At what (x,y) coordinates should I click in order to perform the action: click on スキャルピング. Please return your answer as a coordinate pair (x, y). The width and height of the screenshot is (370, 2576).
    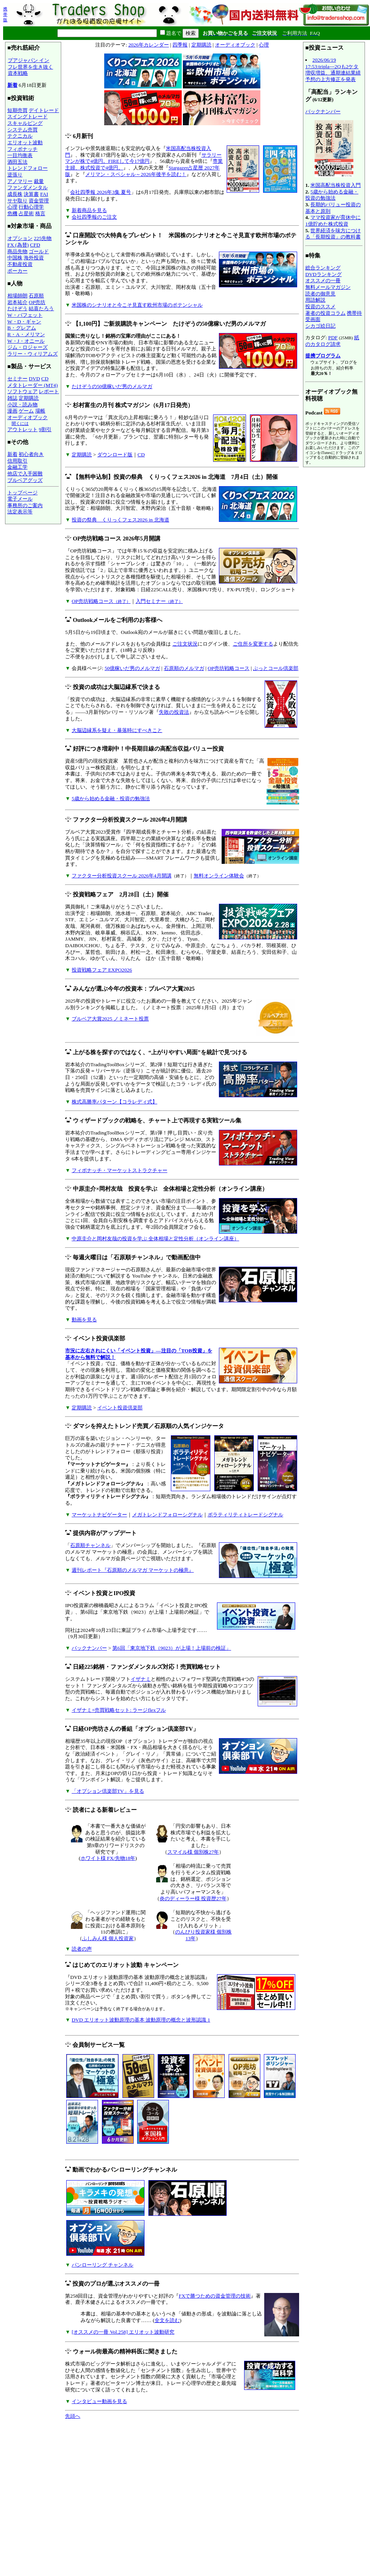
    Looking at the image, I should click on (25, 123).